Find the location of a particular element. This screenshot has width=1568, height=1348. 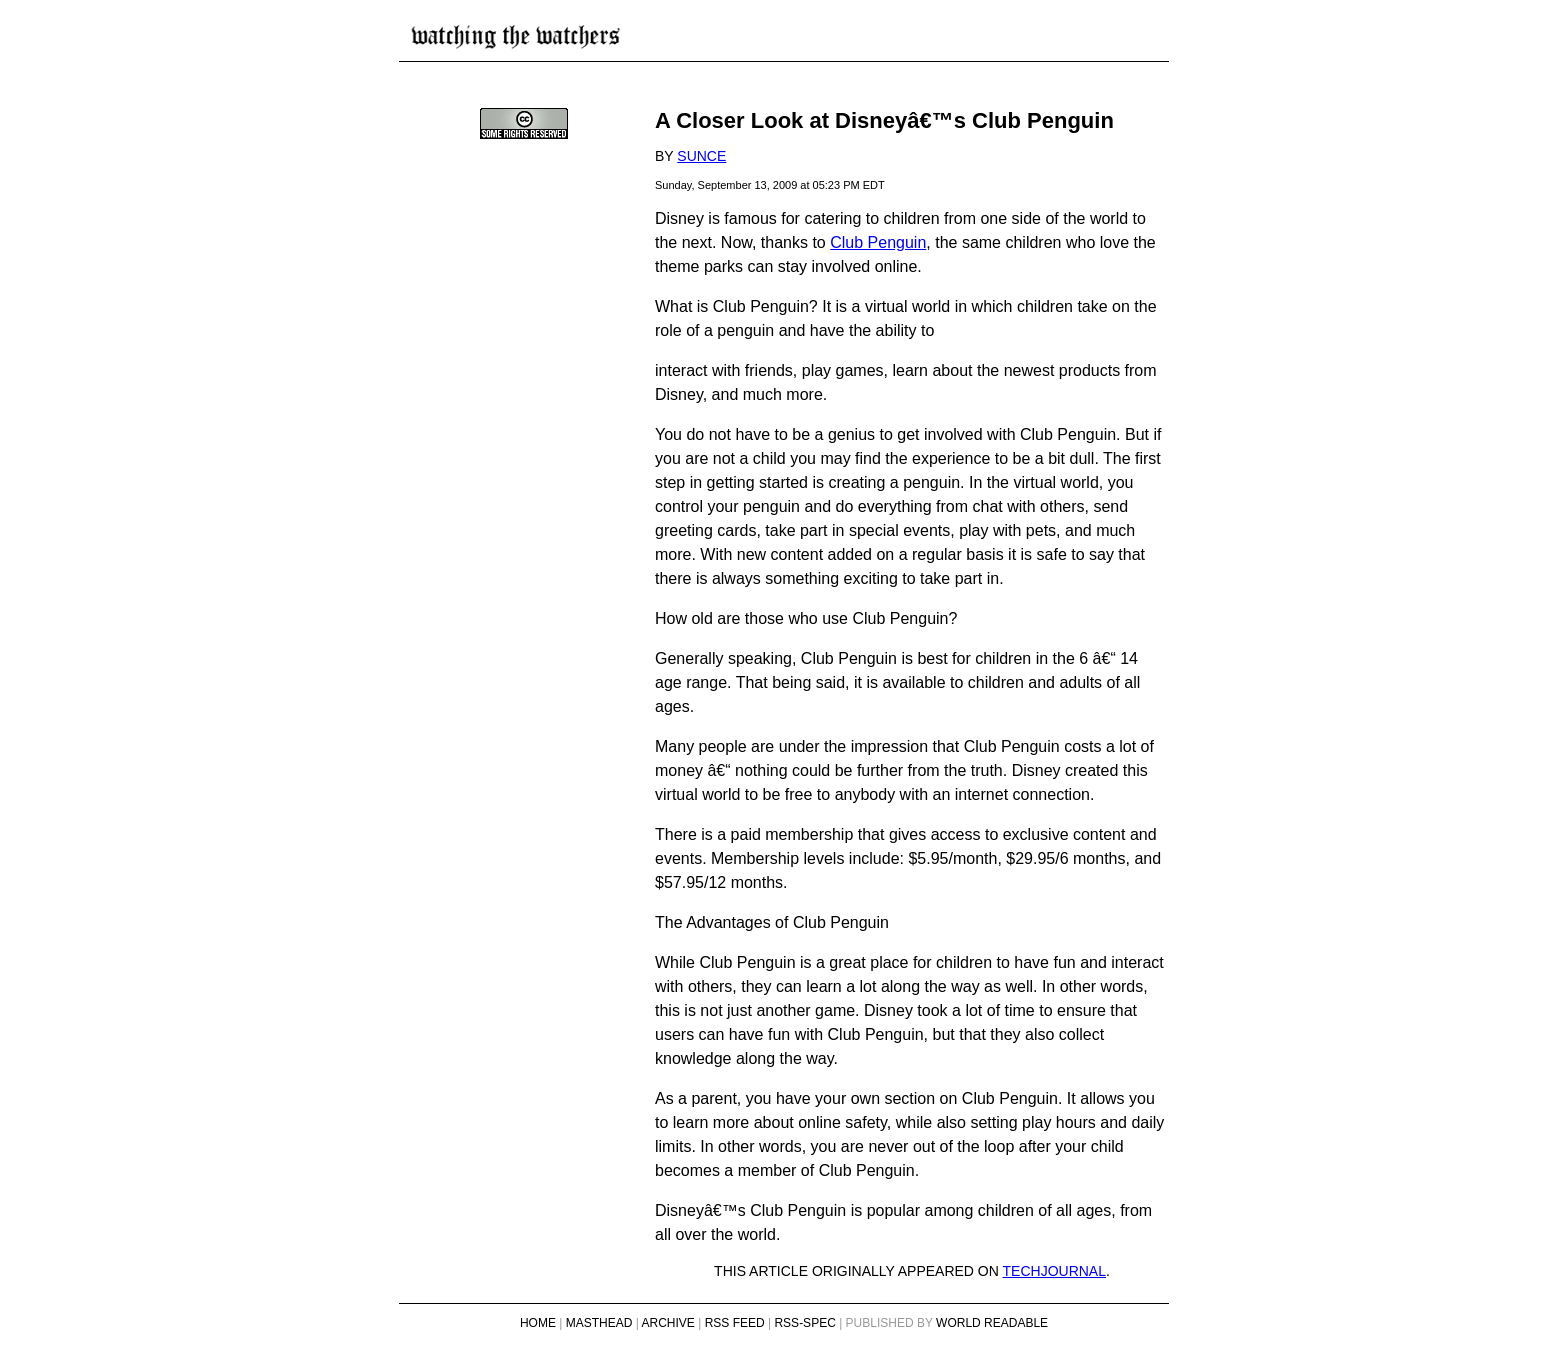

World Readable is located at coordinates (992, 1323).